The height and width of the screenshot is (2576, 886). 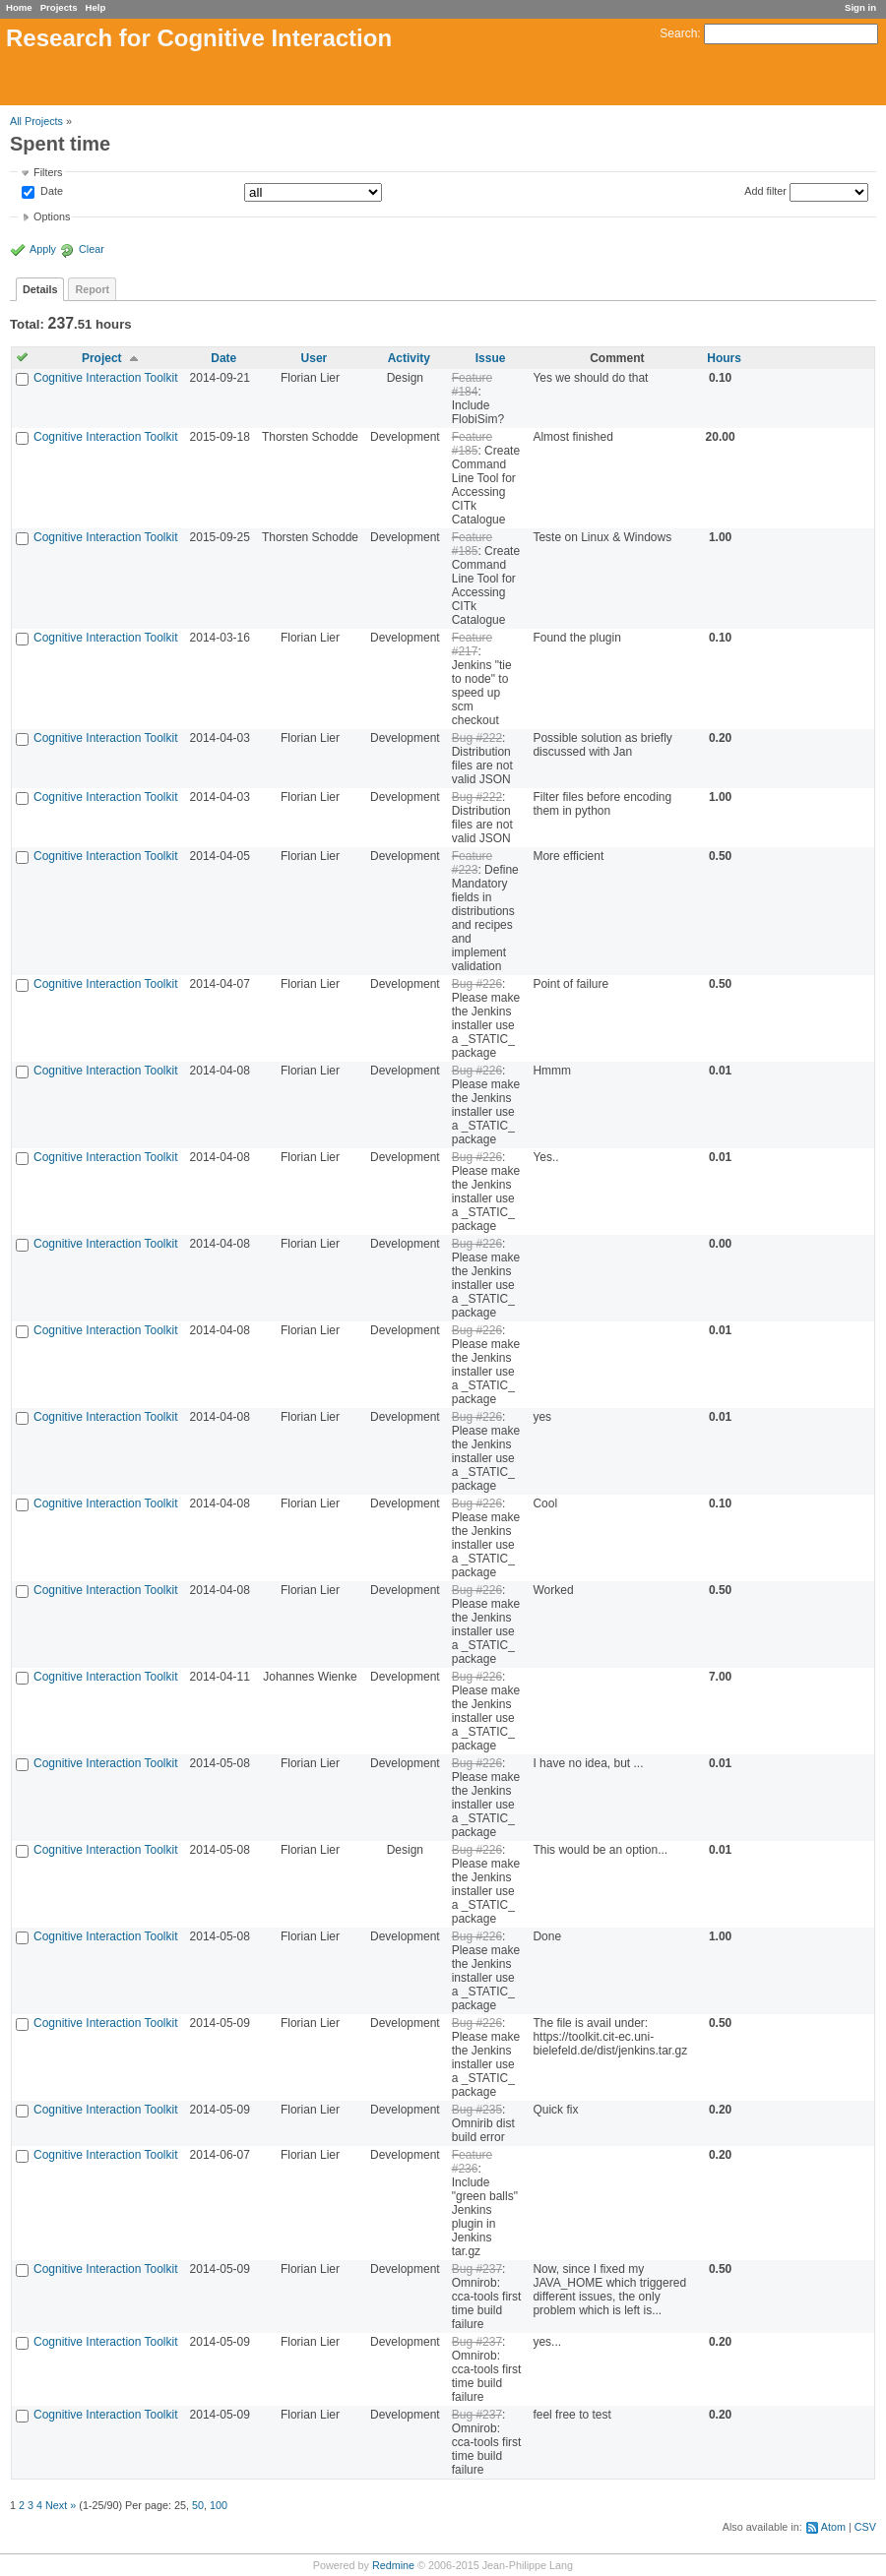 I want to click on Options, so click(x=51, y=216).